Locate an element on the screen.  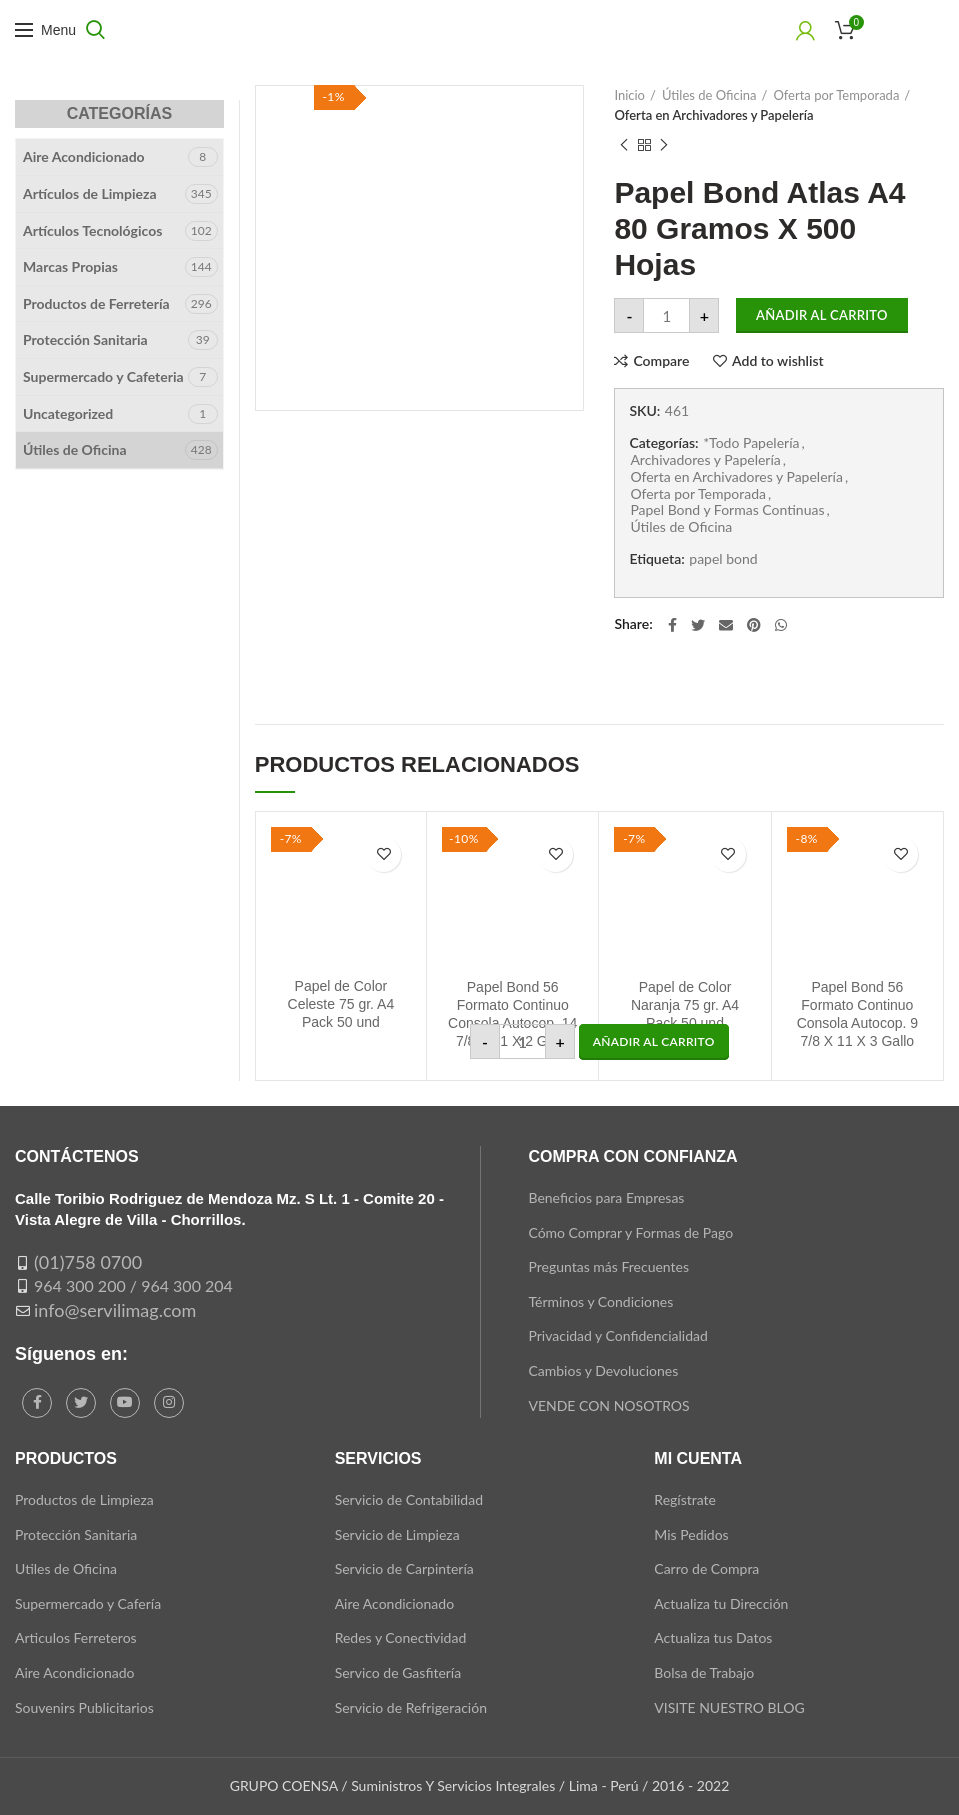
Next product is located at coordinates (664, 145).